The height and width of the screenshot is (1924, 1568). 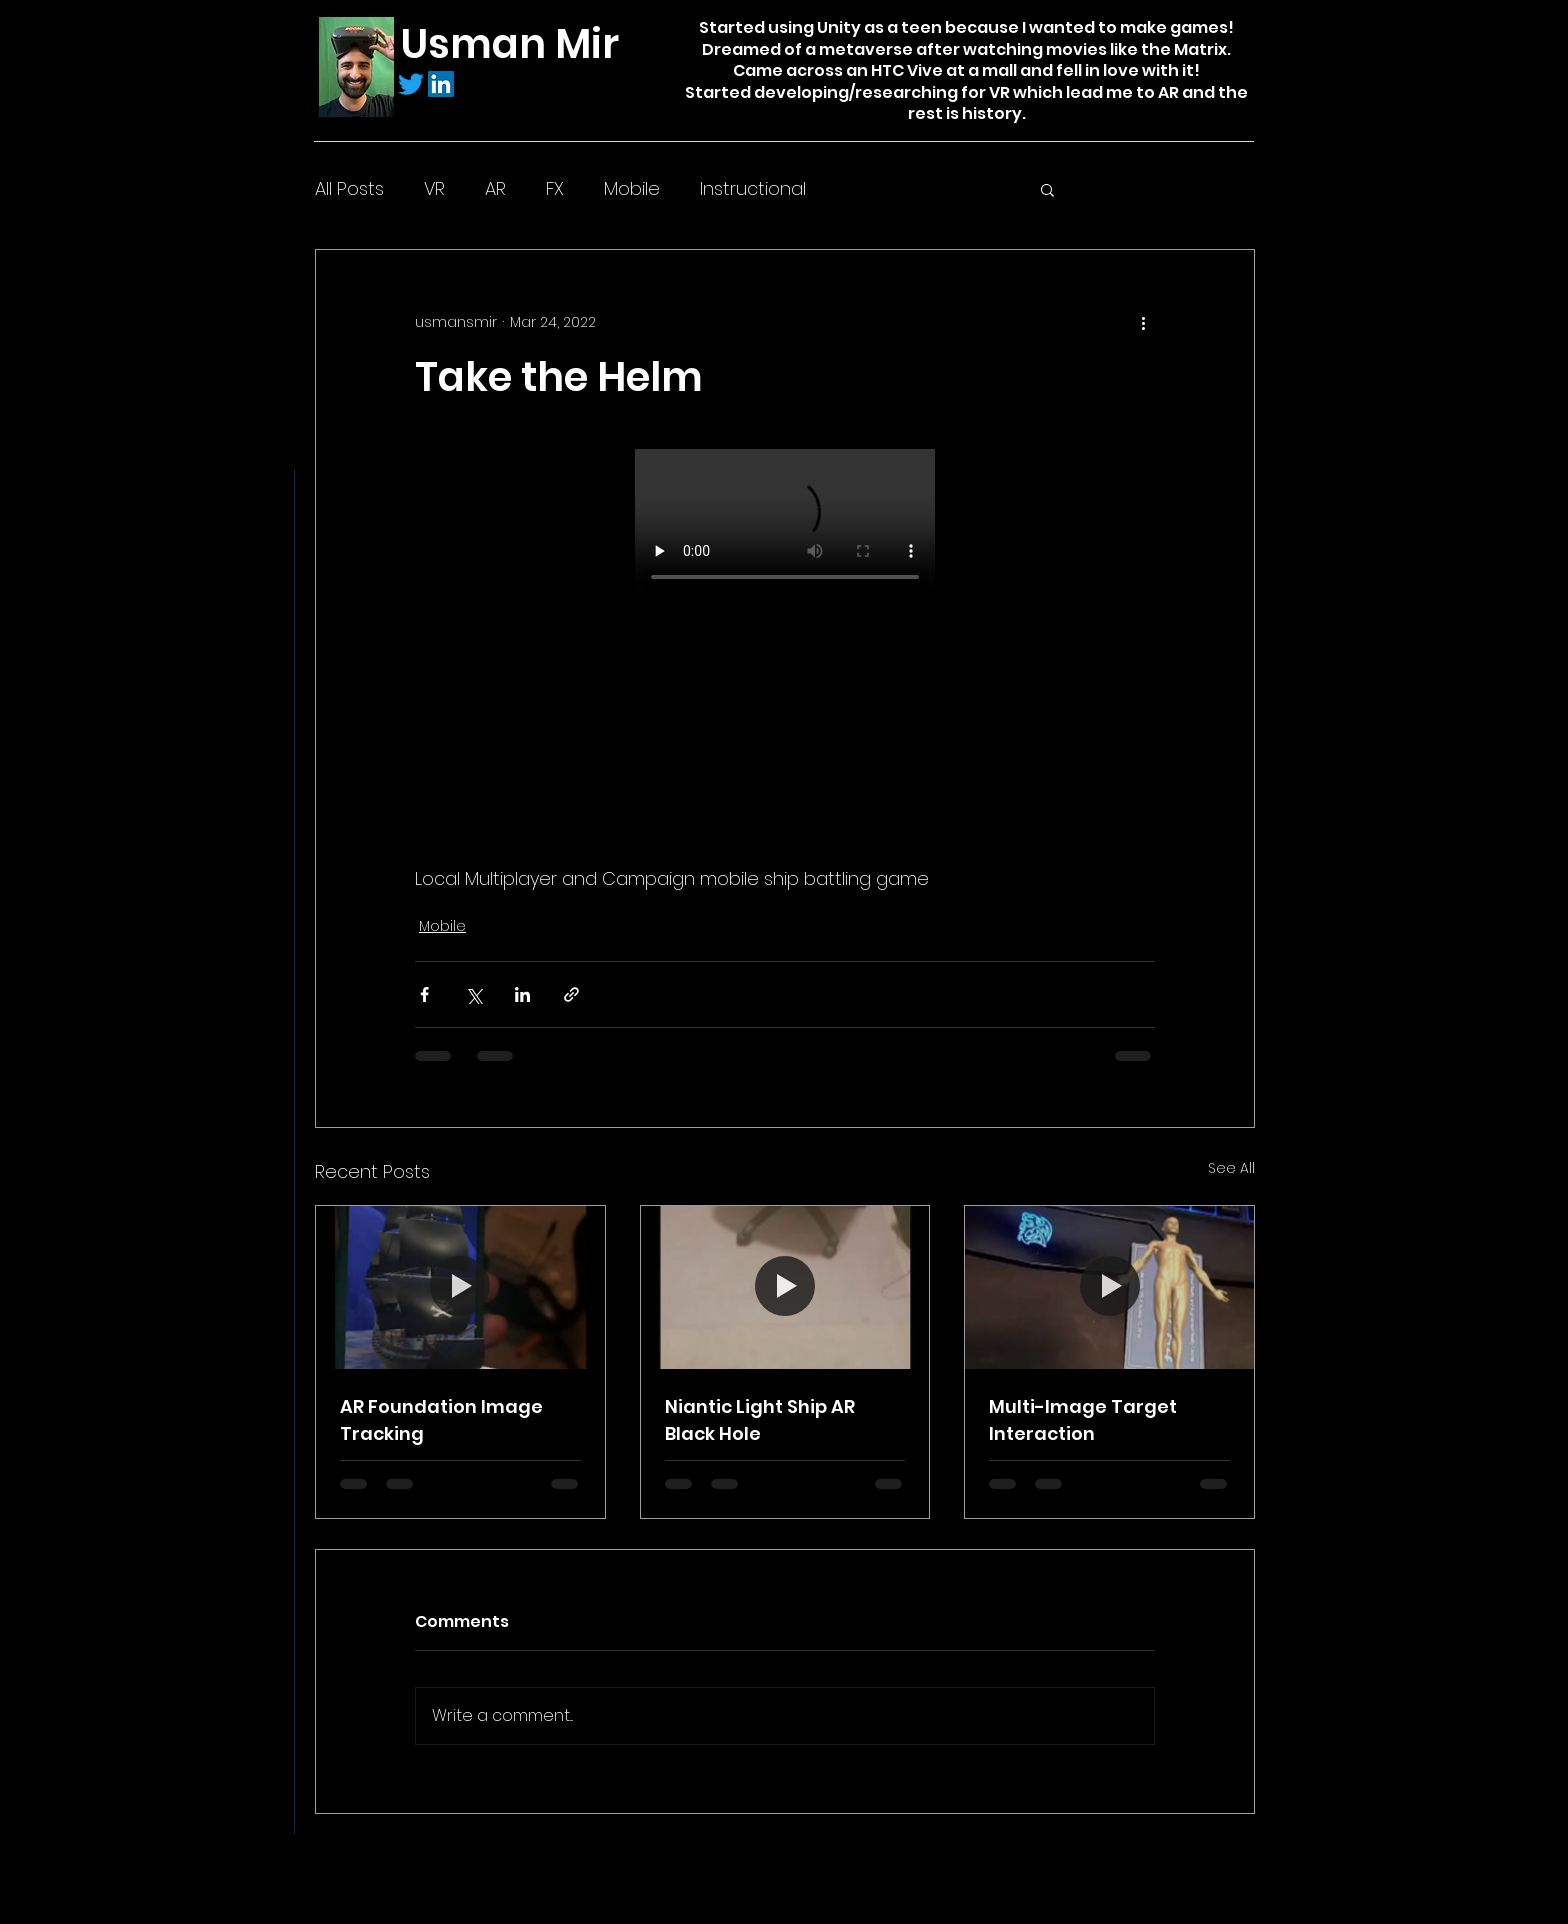 I want to click on [Share via LinkedIn], so click(x=522, y=994).